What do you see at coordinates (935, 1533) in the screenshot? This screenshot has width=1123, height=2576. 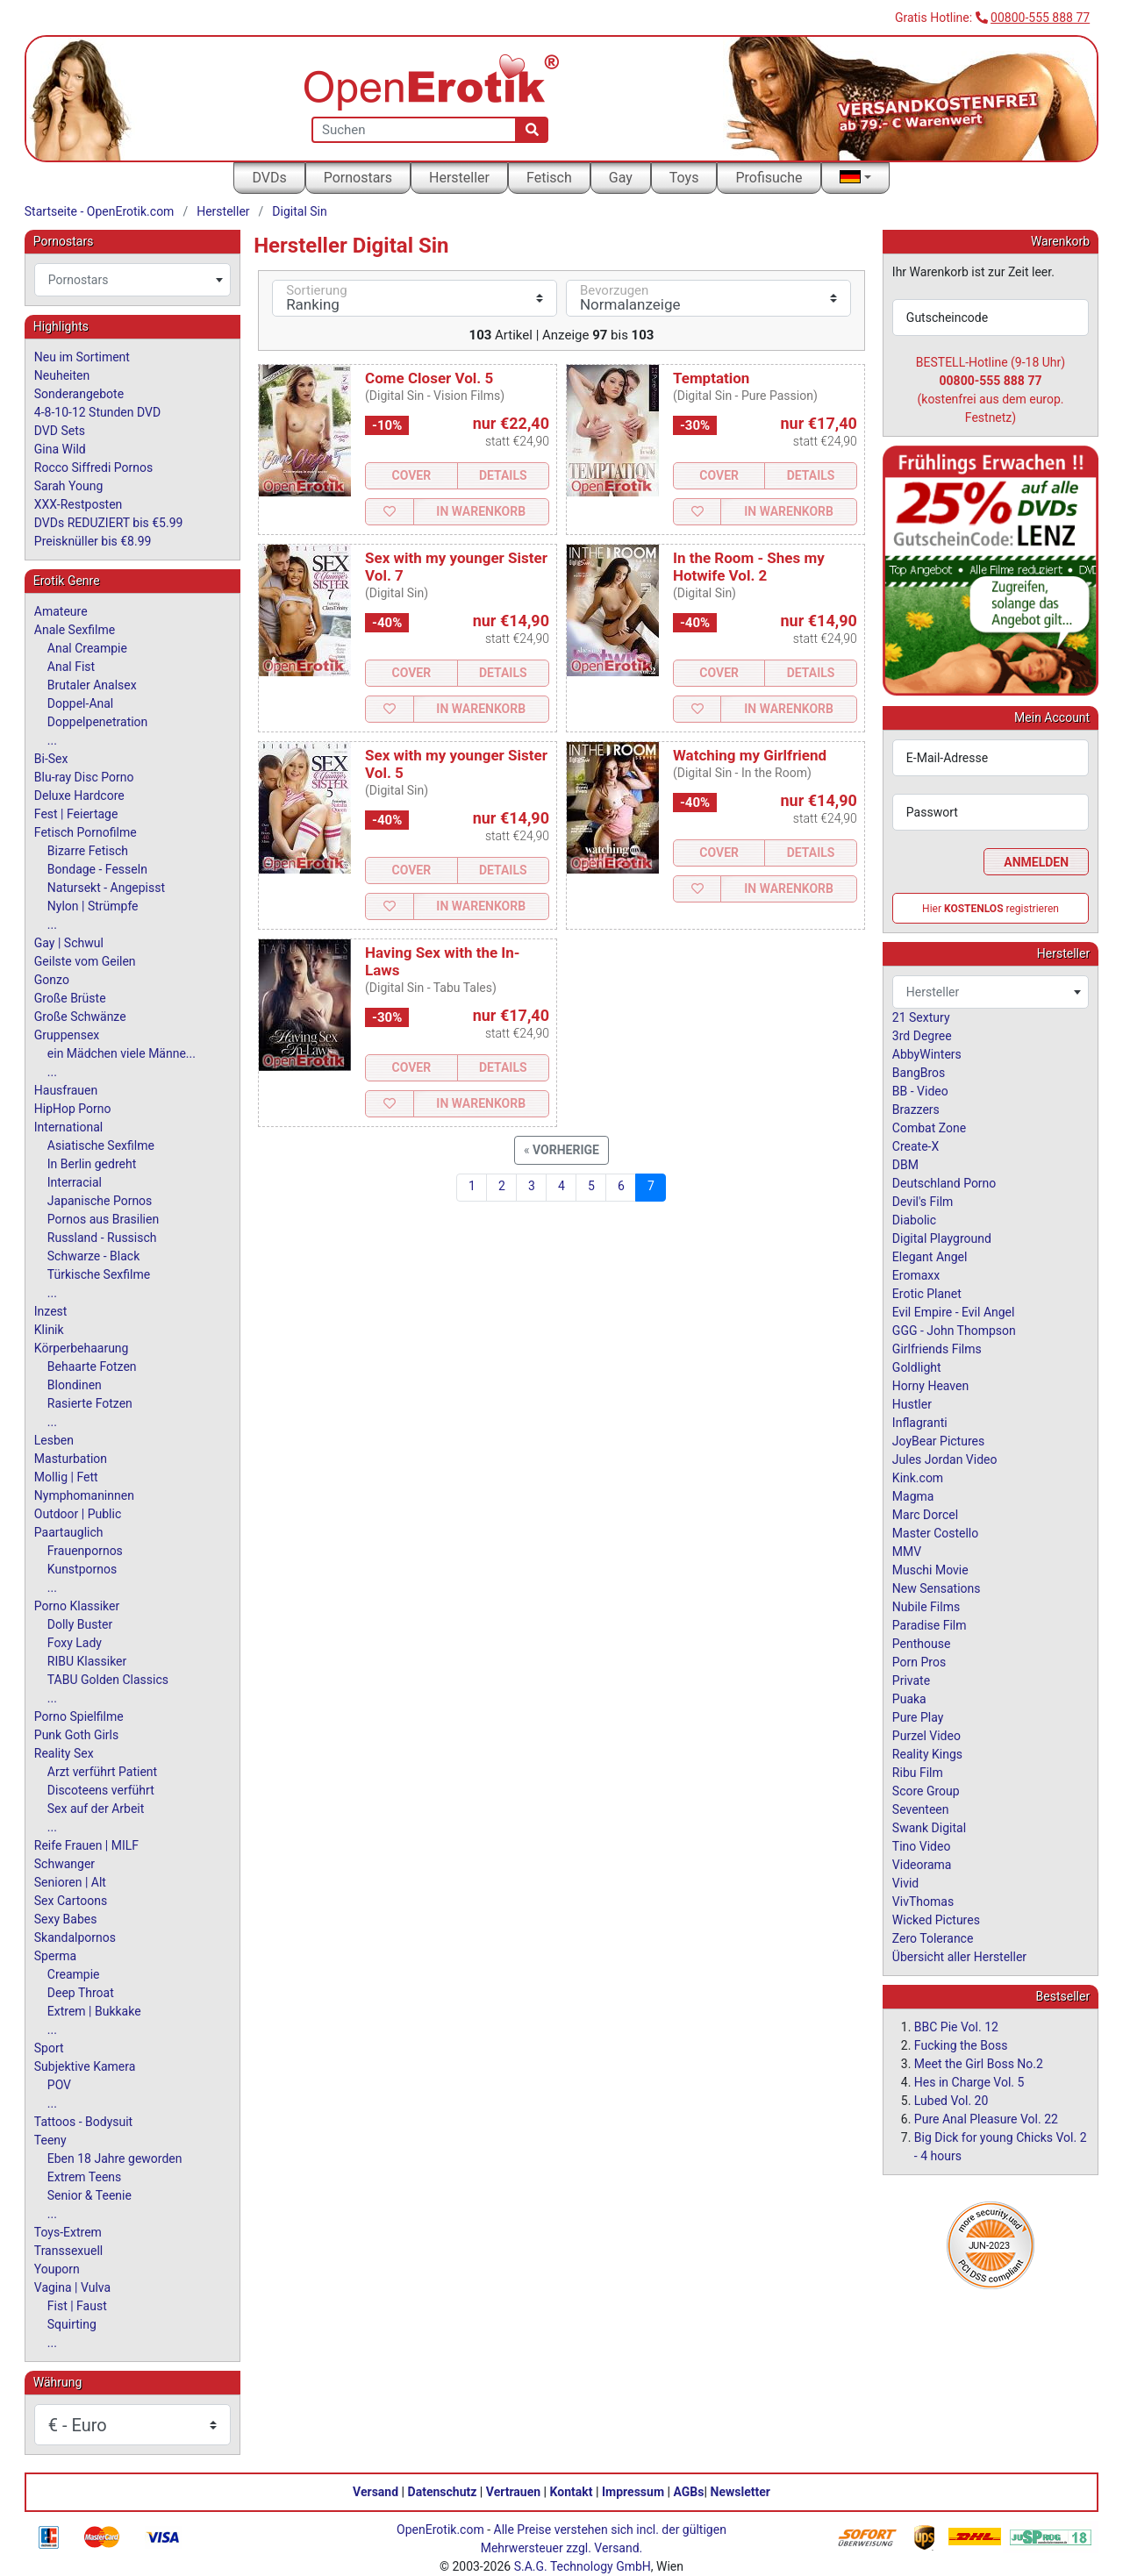 I see `Master Costello` at bounding box center [935, 1533].